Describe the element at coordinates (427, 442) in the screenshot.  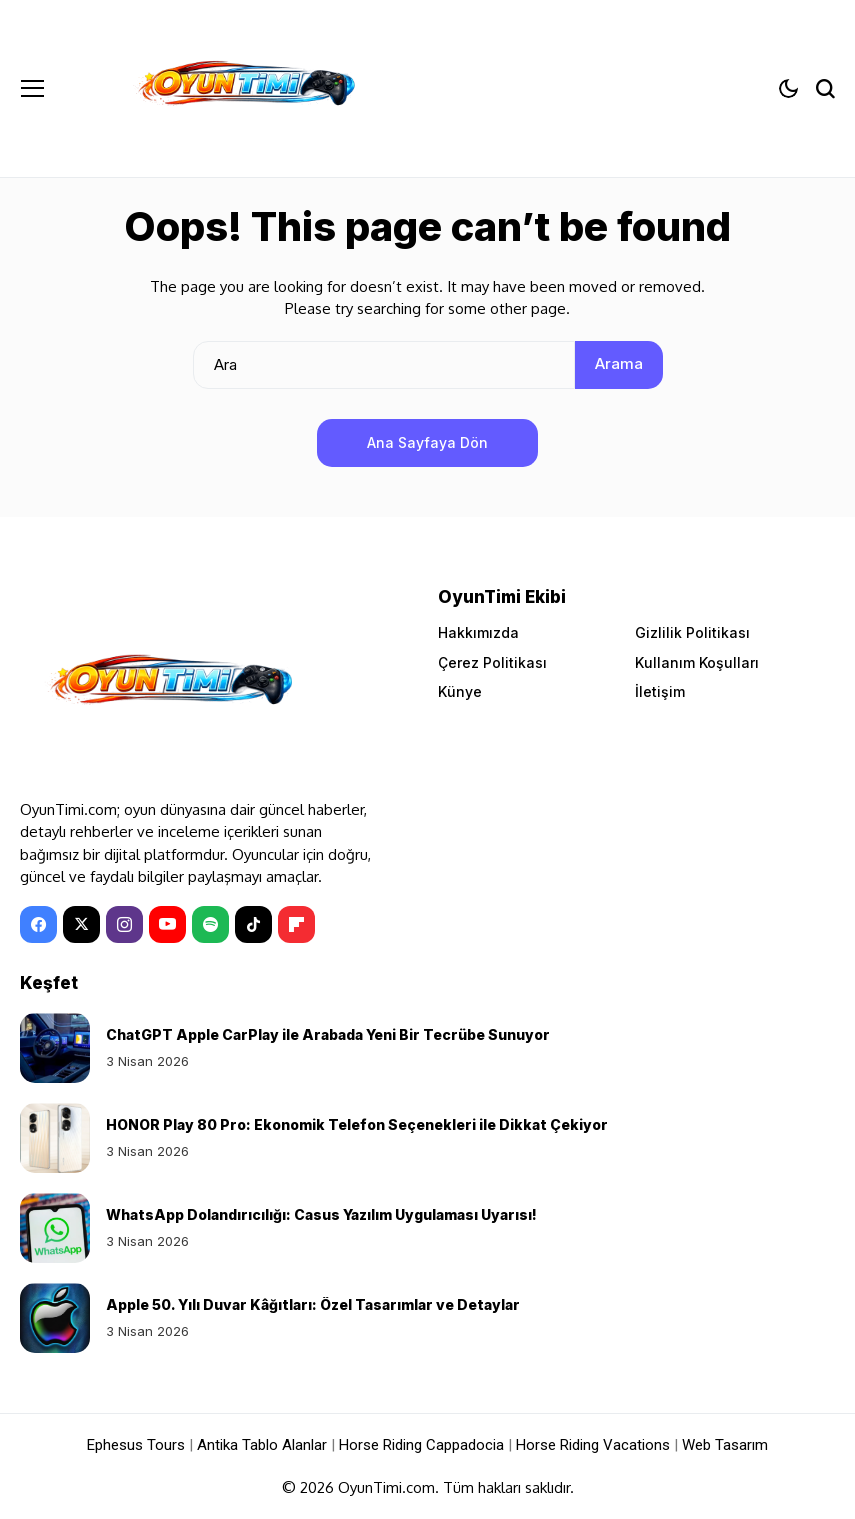
I see `Ana Sayfaya Dön` at that location.